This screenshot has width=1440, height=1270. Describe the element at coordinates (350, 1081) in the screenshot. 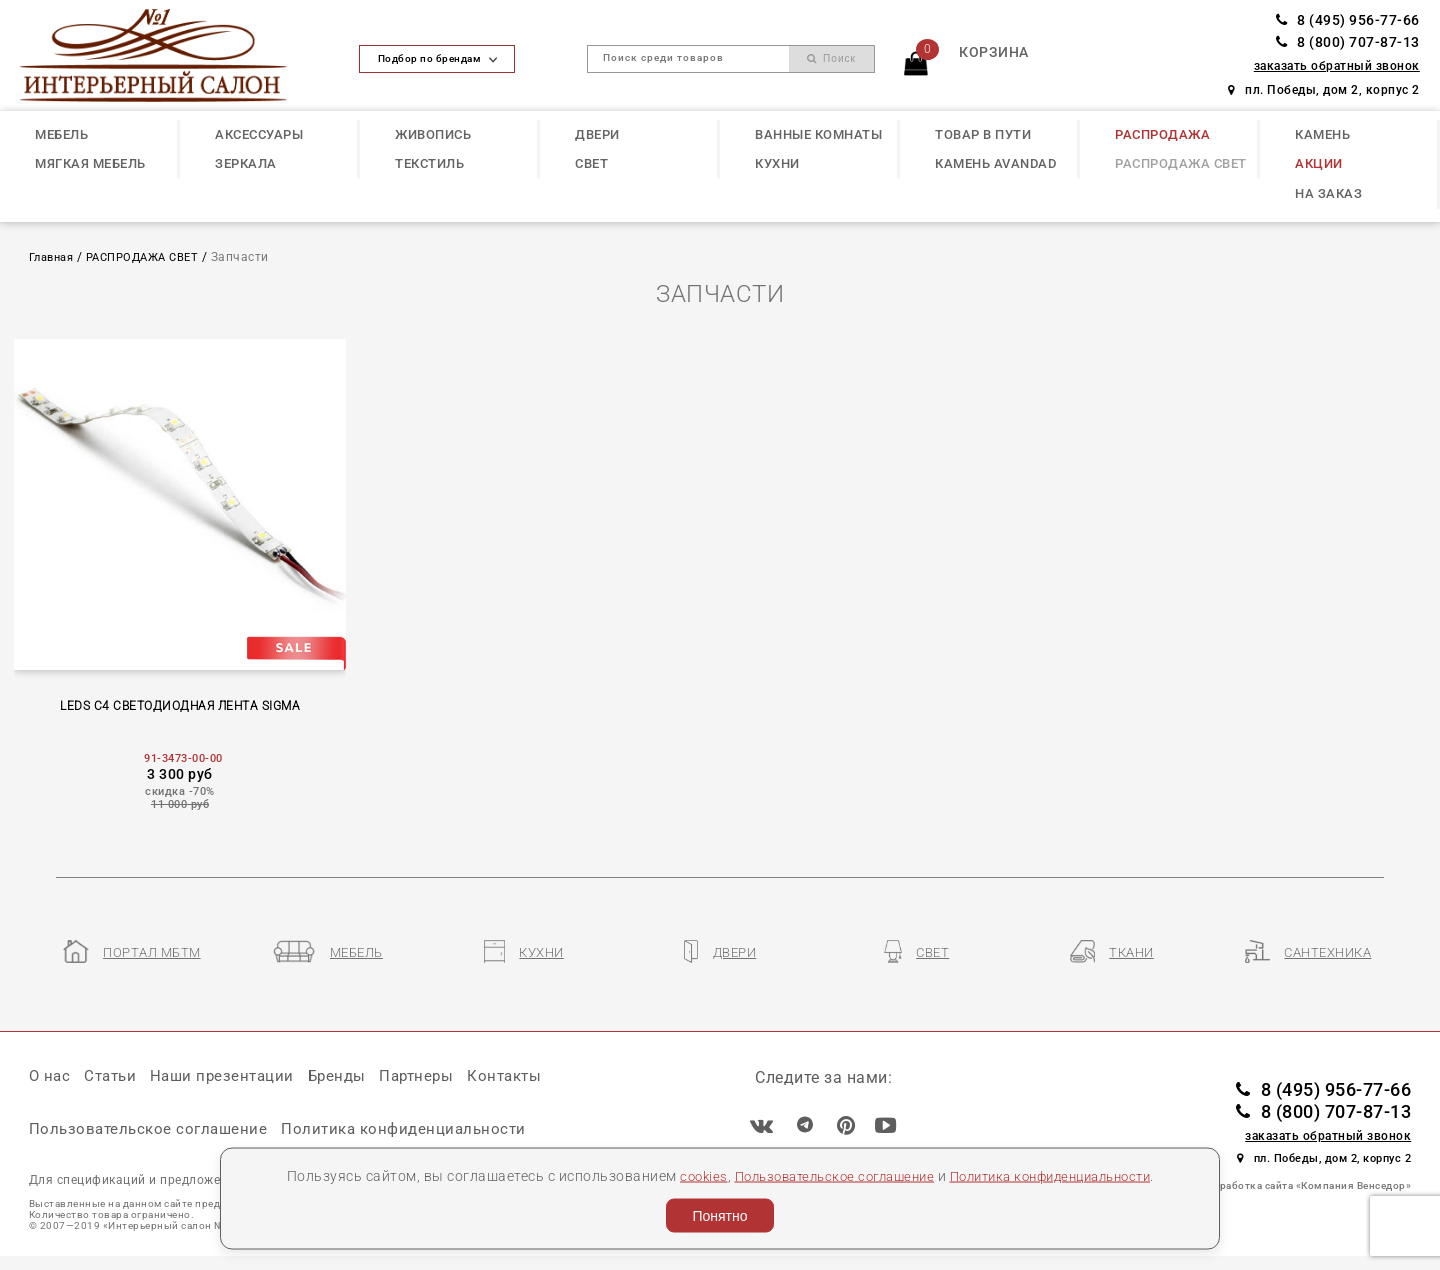

I see `Бренды` at that location.